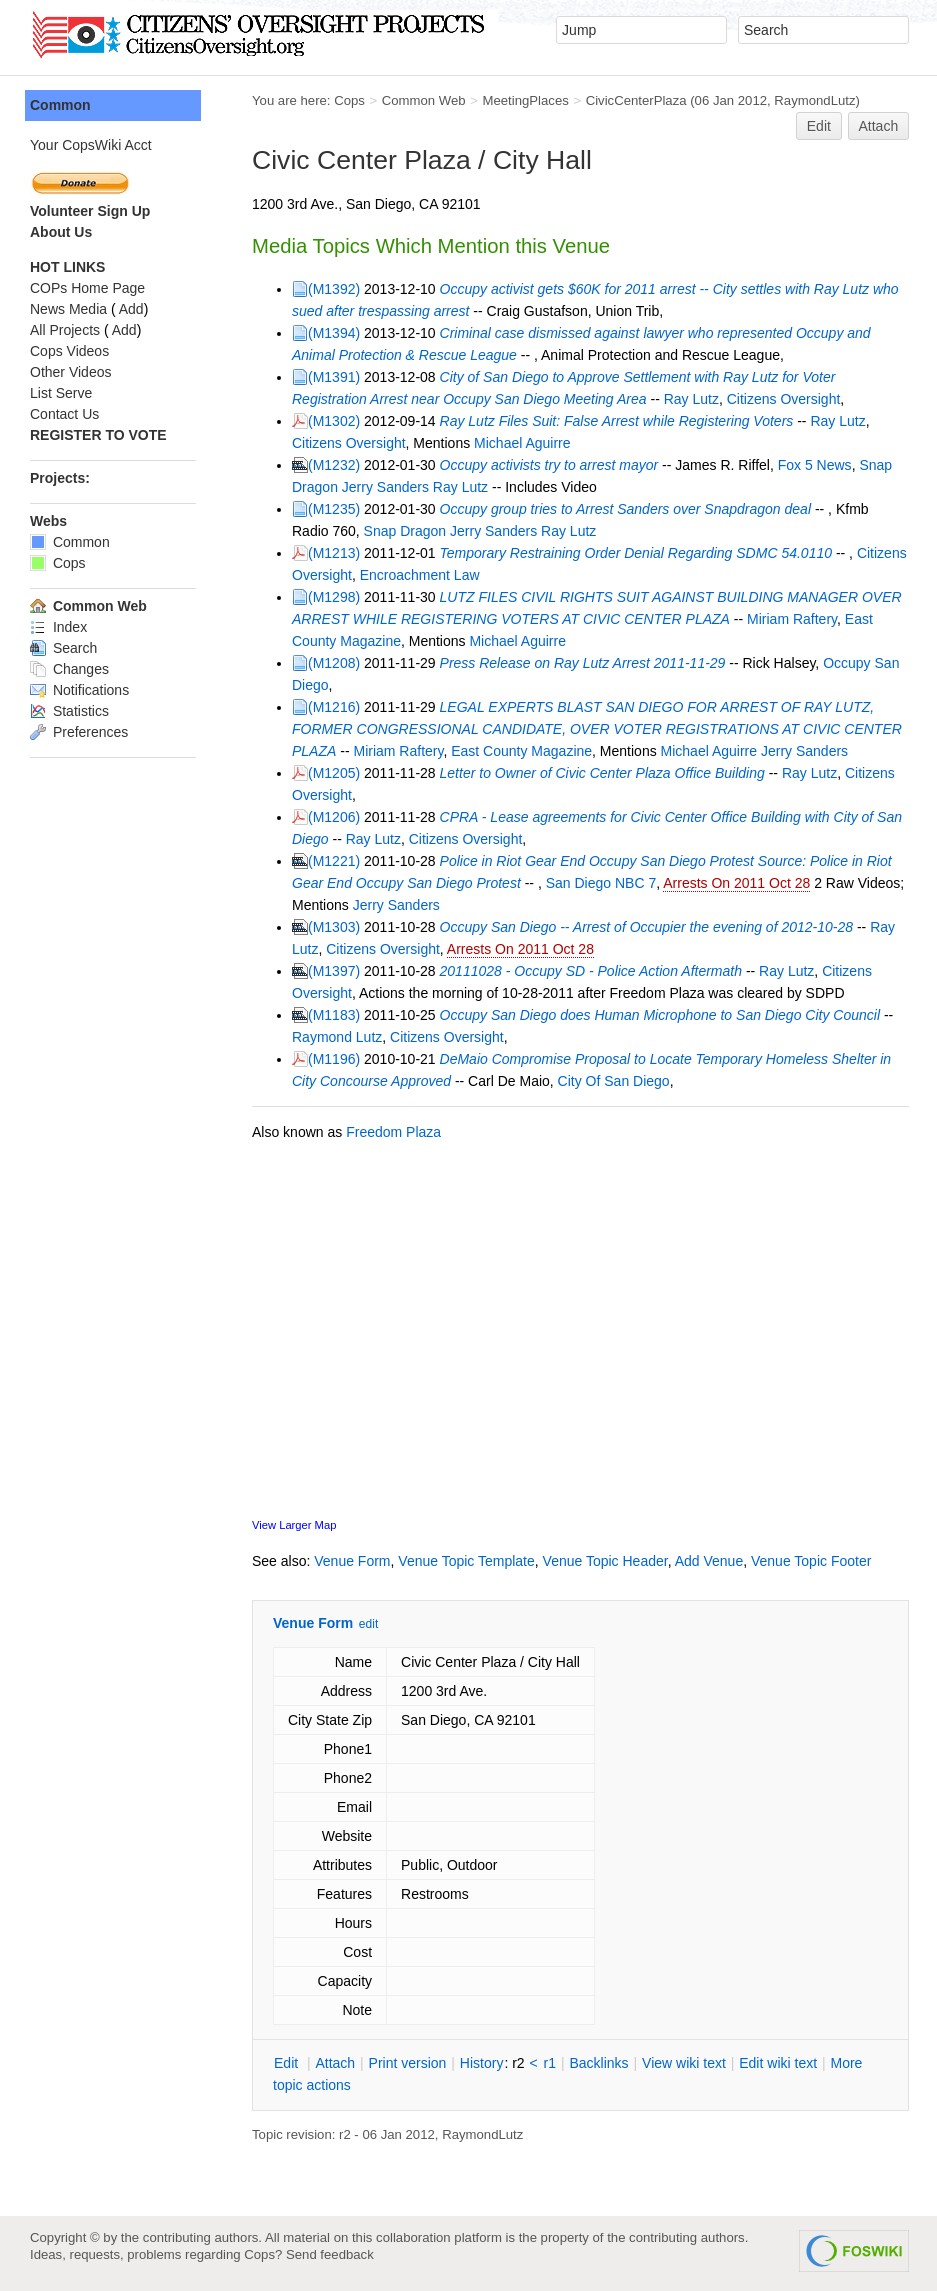 The image size is (937, 2291). What do you see at coordinates (87, 288) in the screenshot?
I see `COPs Home Page` at bounding box center [87, 288].